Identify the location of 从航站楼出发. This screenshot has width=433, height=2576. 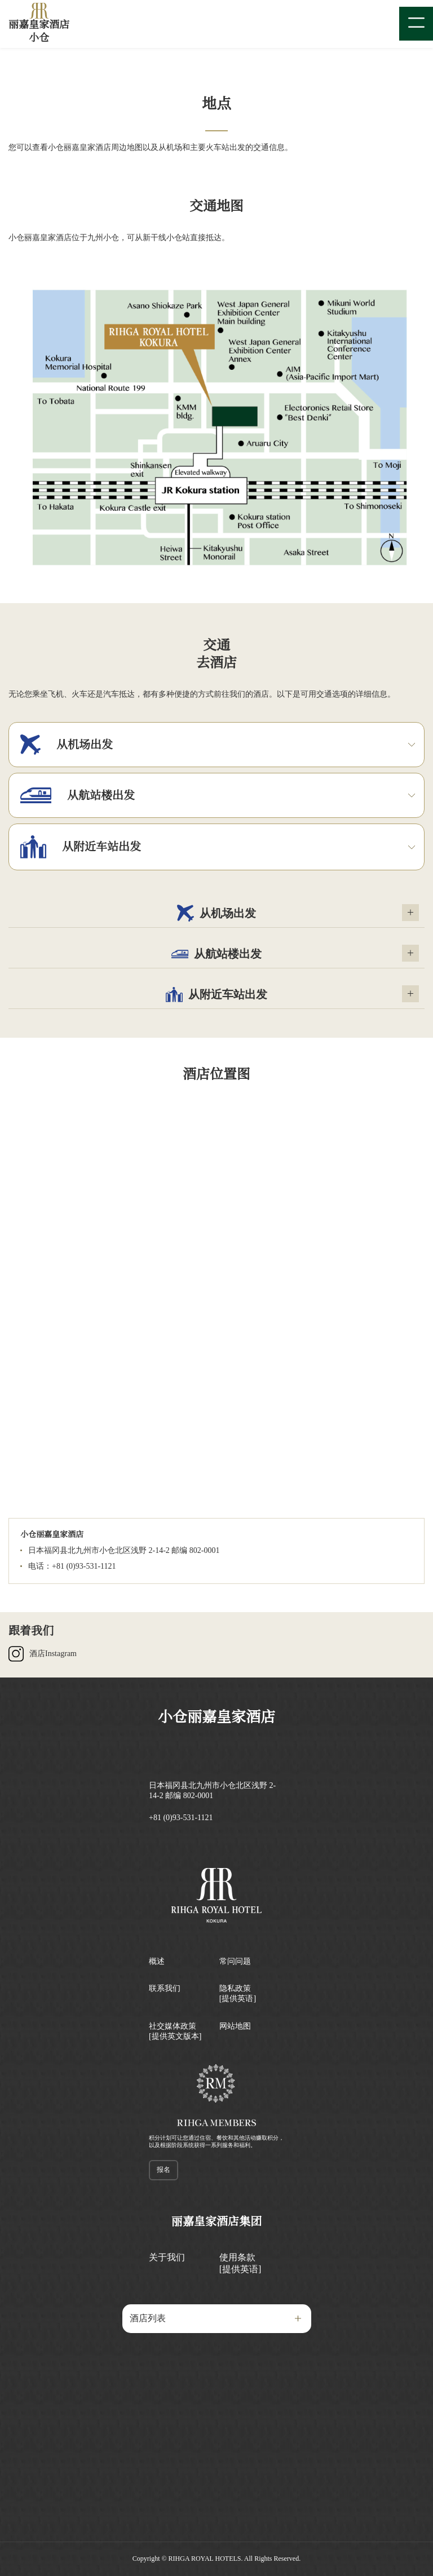
(216, 953).